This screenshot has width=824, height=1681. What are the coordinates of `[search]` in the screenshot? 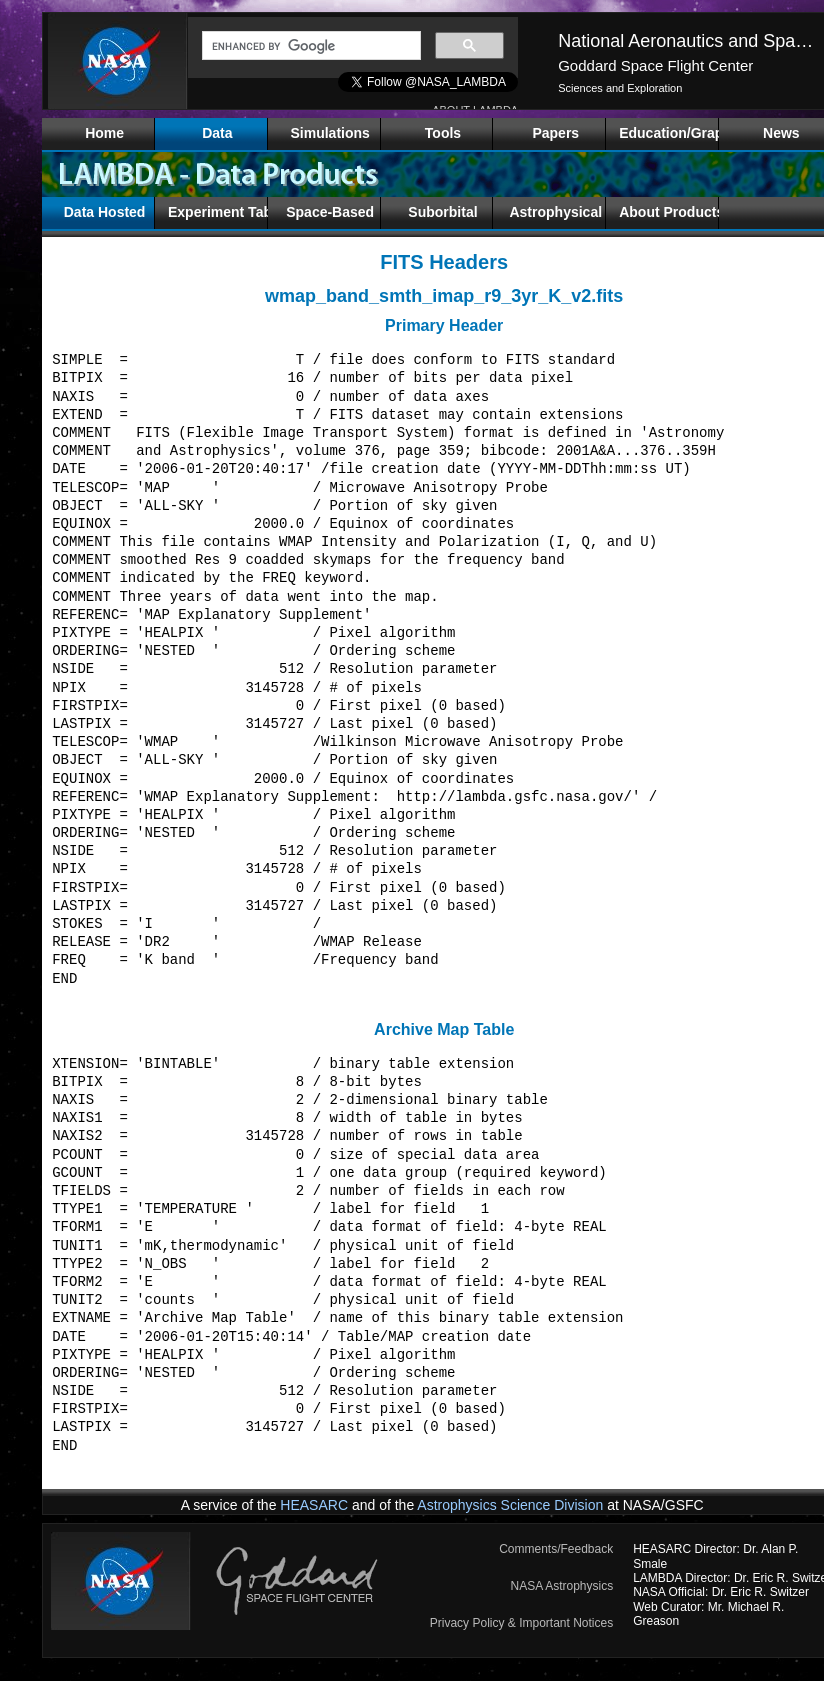 It's located at (309, 46).